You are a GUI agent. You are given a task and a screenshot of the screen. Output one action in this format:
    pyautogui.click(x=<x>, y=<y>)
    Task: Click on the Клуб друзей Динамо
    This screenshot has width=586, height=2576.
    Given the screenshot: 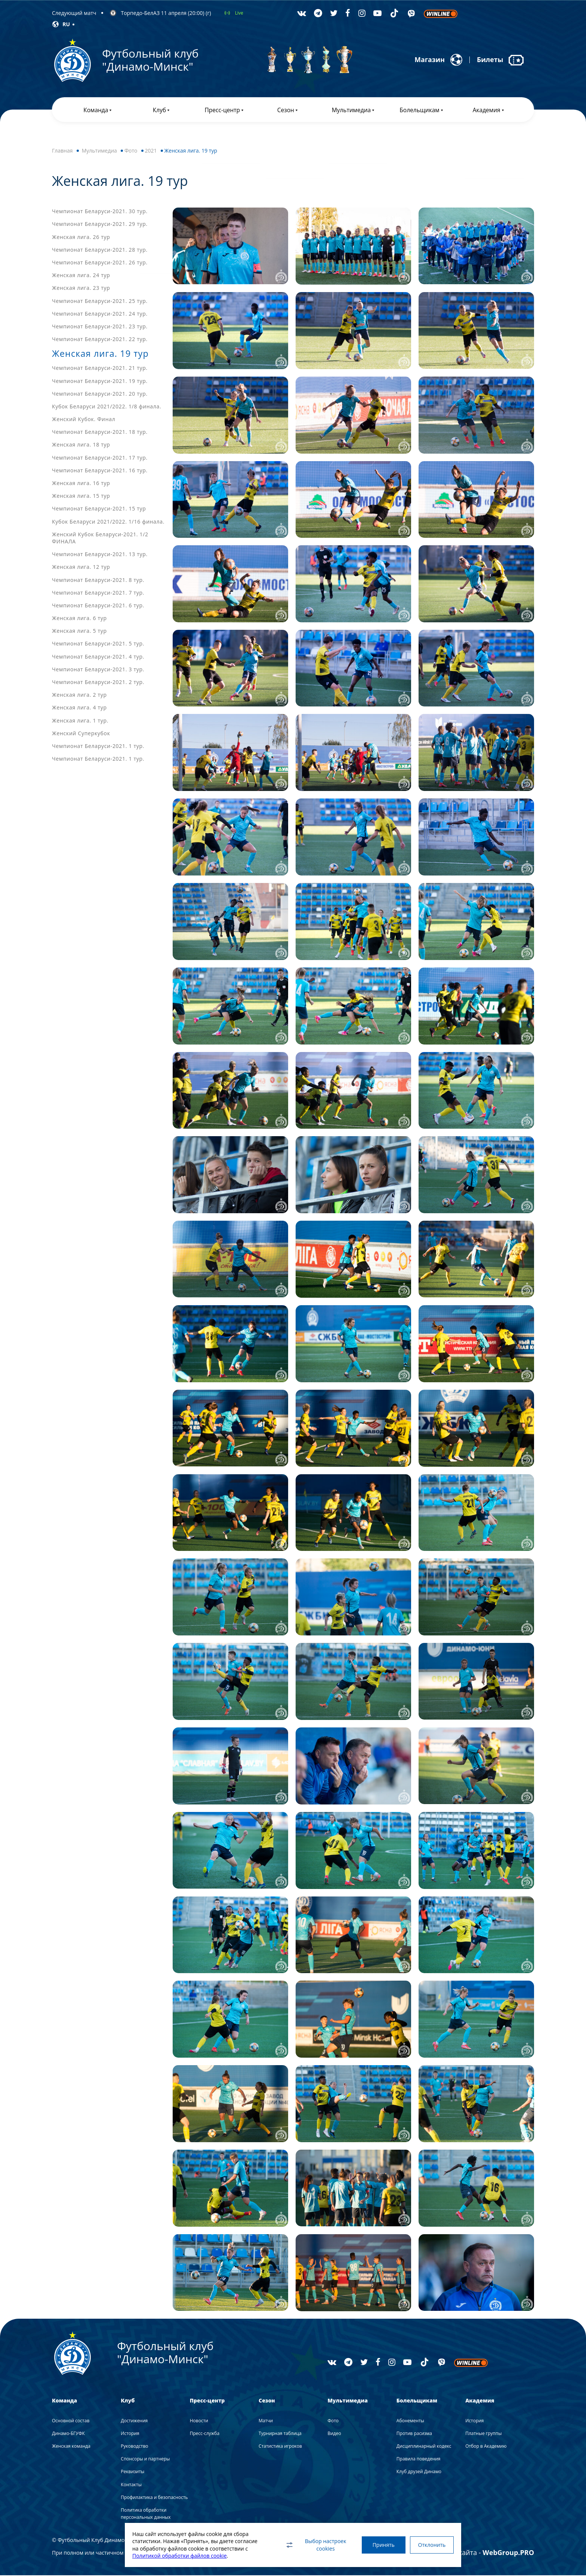 What is the action you would take?
    pyautogui.click(x=419, y=2472)
    